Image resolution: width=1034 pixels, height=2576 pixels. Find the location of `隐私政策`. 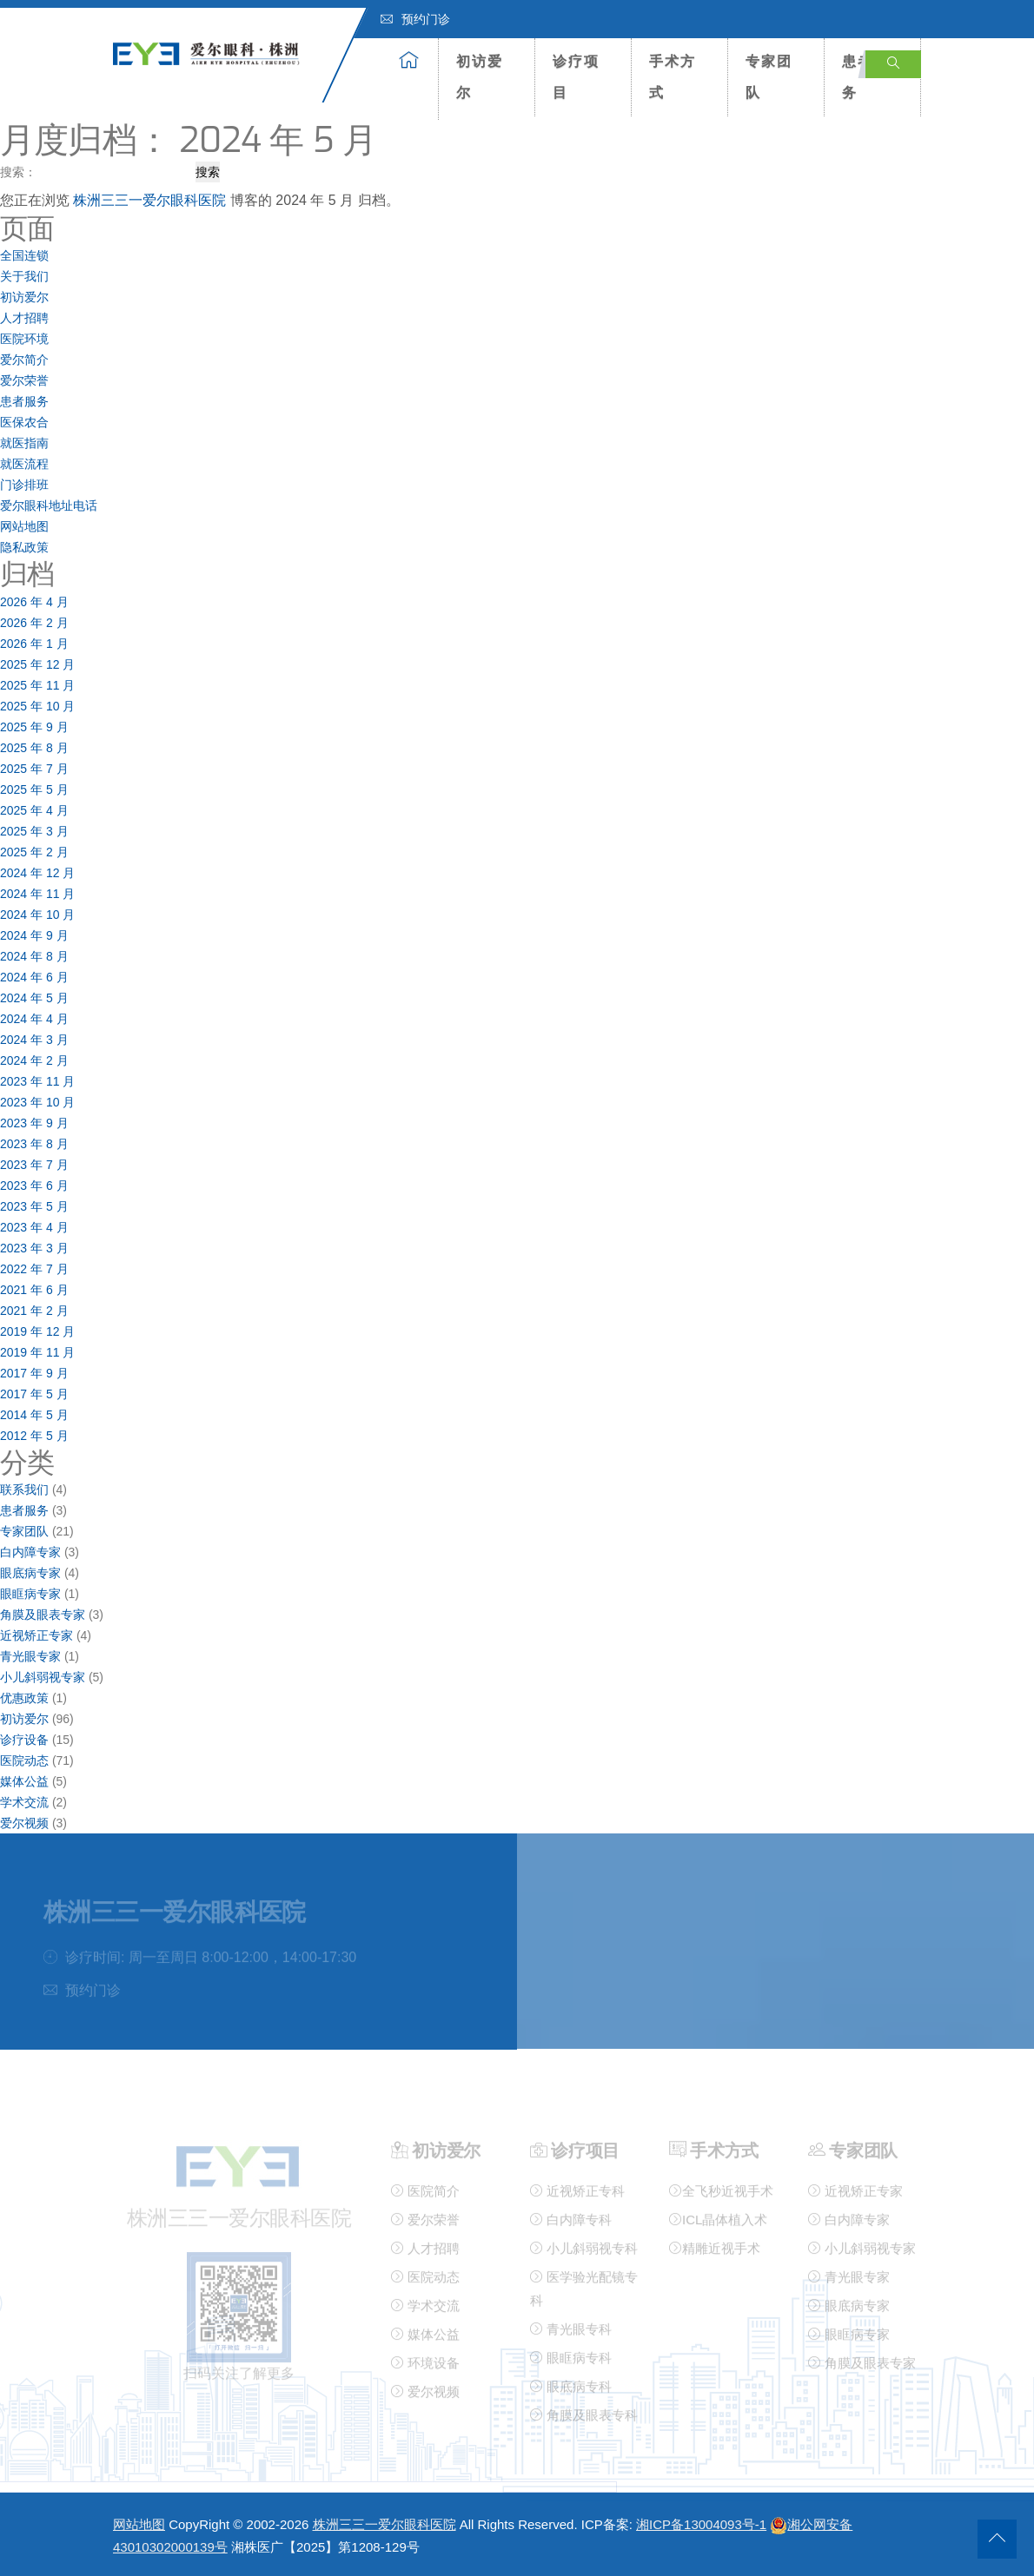

隐私政策 is located at coordinates (24, 547).